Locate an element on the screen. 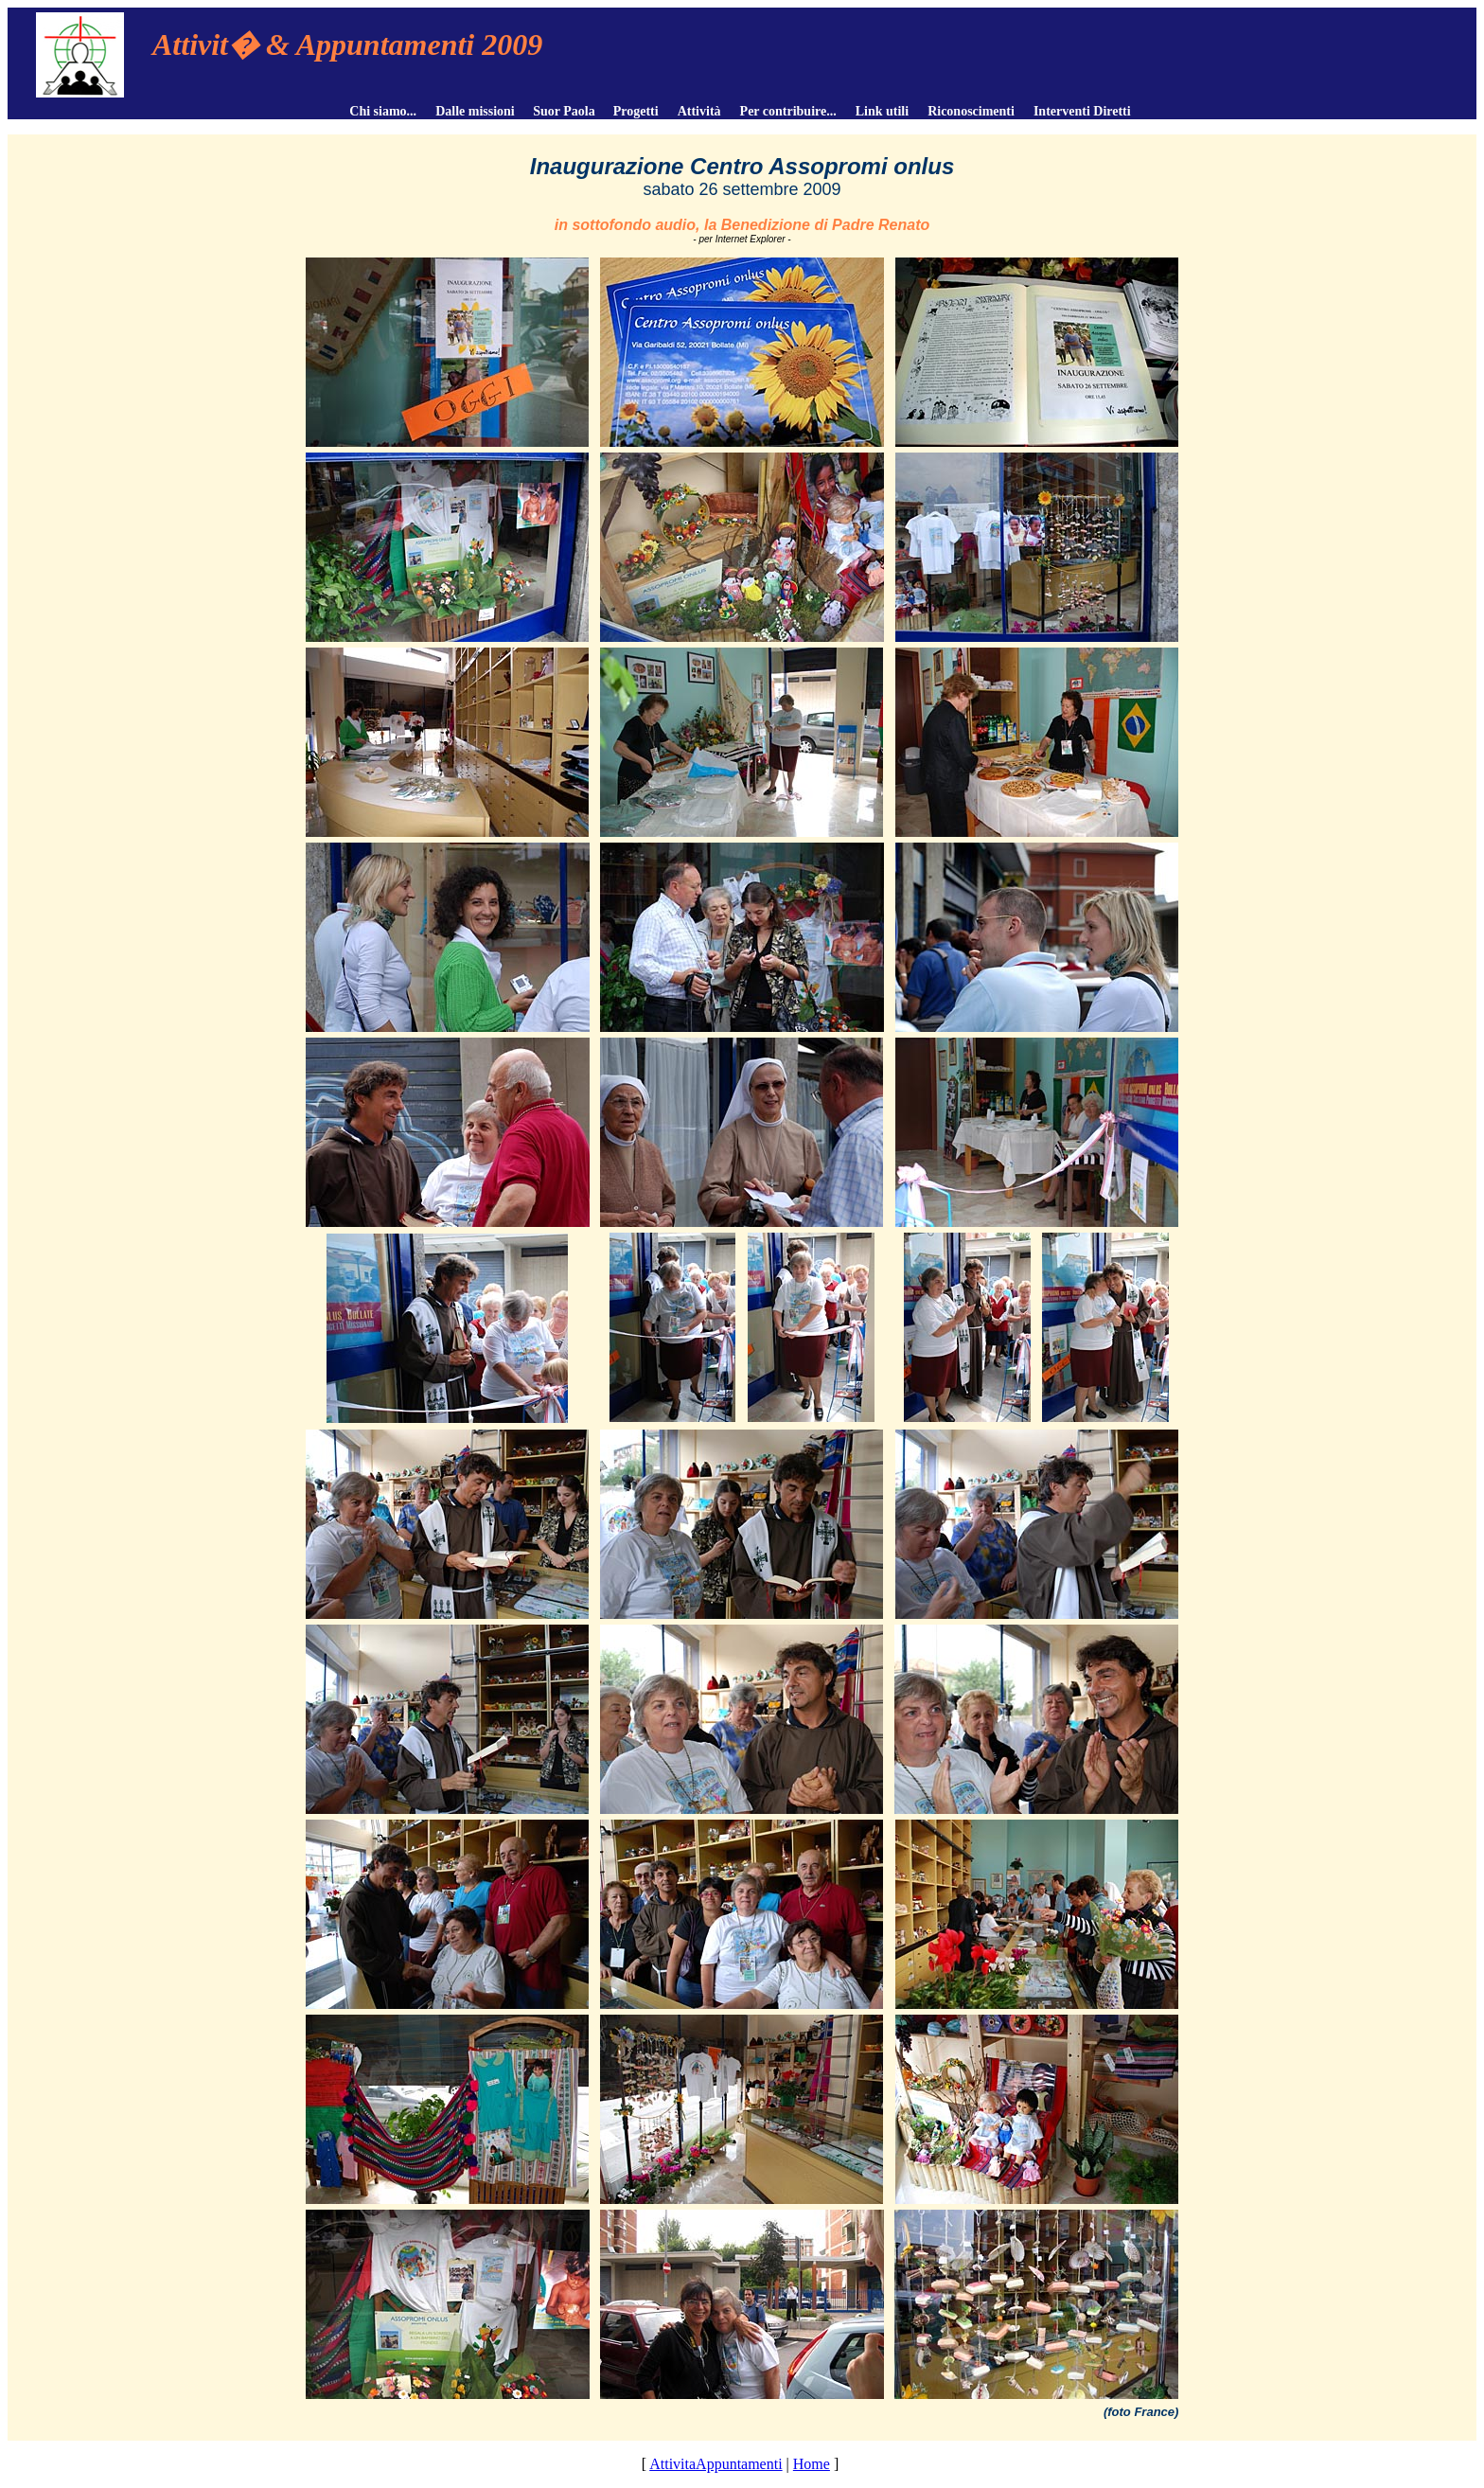 The image size is (1484, 2488). Suor Paola is located at coordinates (562, 111).